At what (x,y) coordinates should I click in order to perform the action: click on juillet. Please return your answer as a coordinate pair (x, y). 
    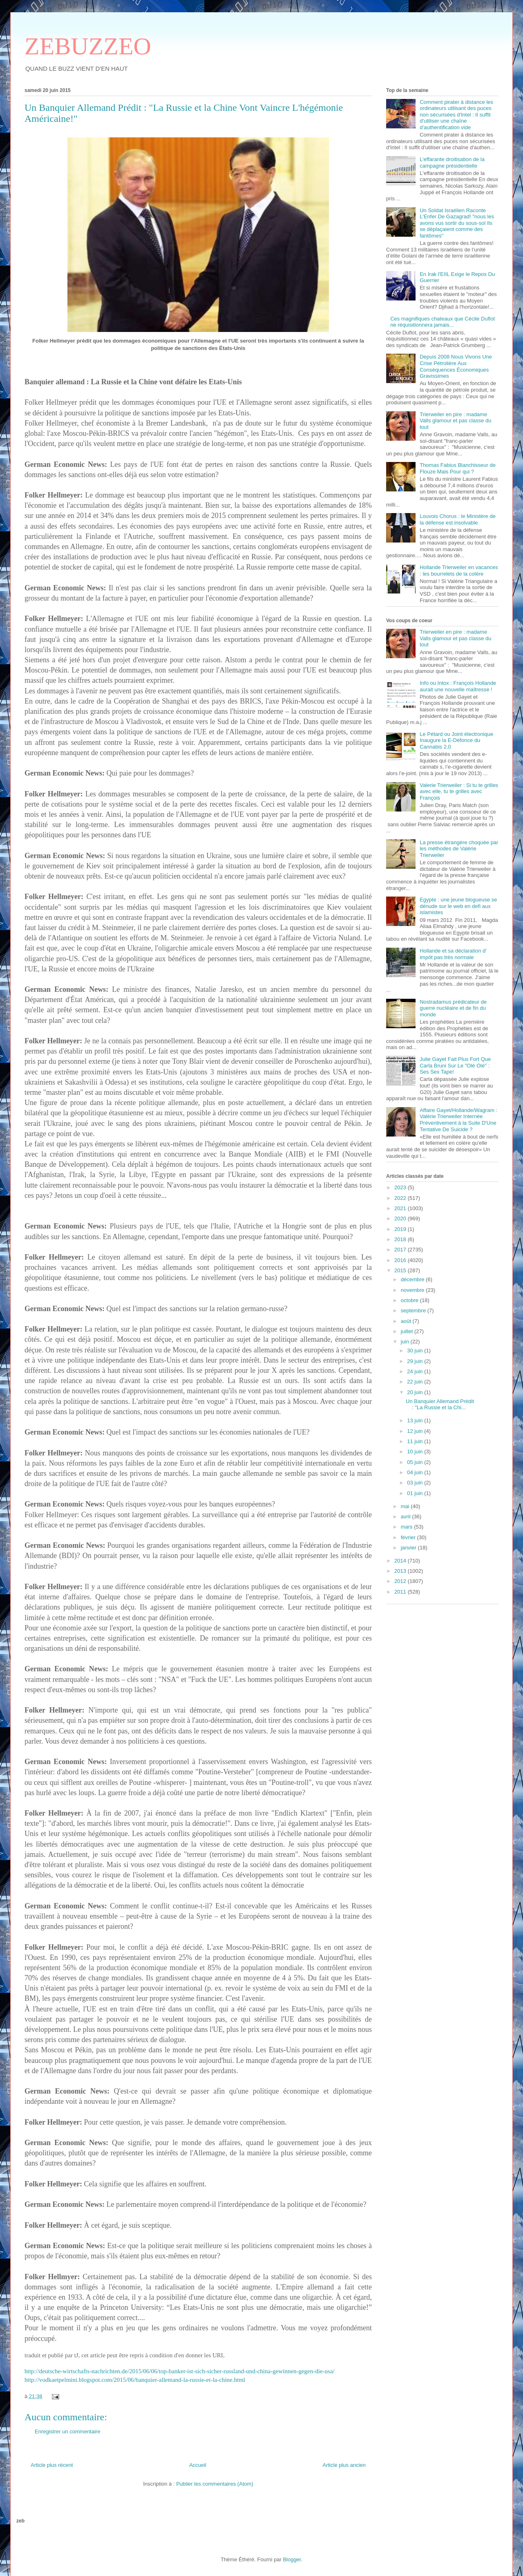
    Looking at the image, I should click on (407, 1331).